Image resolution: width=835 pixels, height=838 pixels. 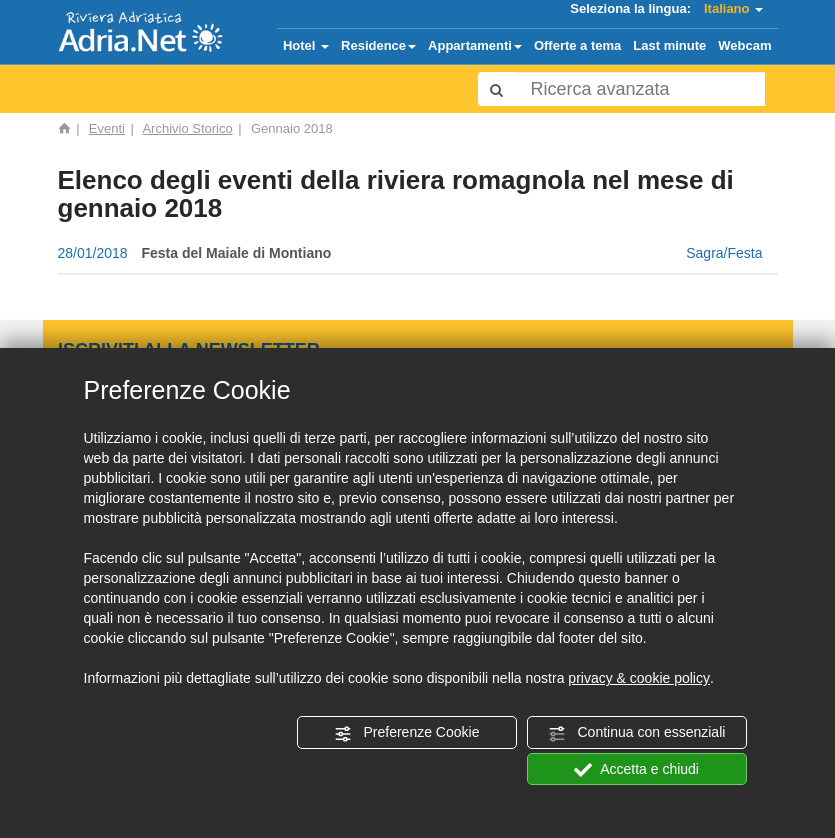 What do you see at coordinates (744, 45) in the screenshot?
I see `Webcam` at bounding box center [744, 45].